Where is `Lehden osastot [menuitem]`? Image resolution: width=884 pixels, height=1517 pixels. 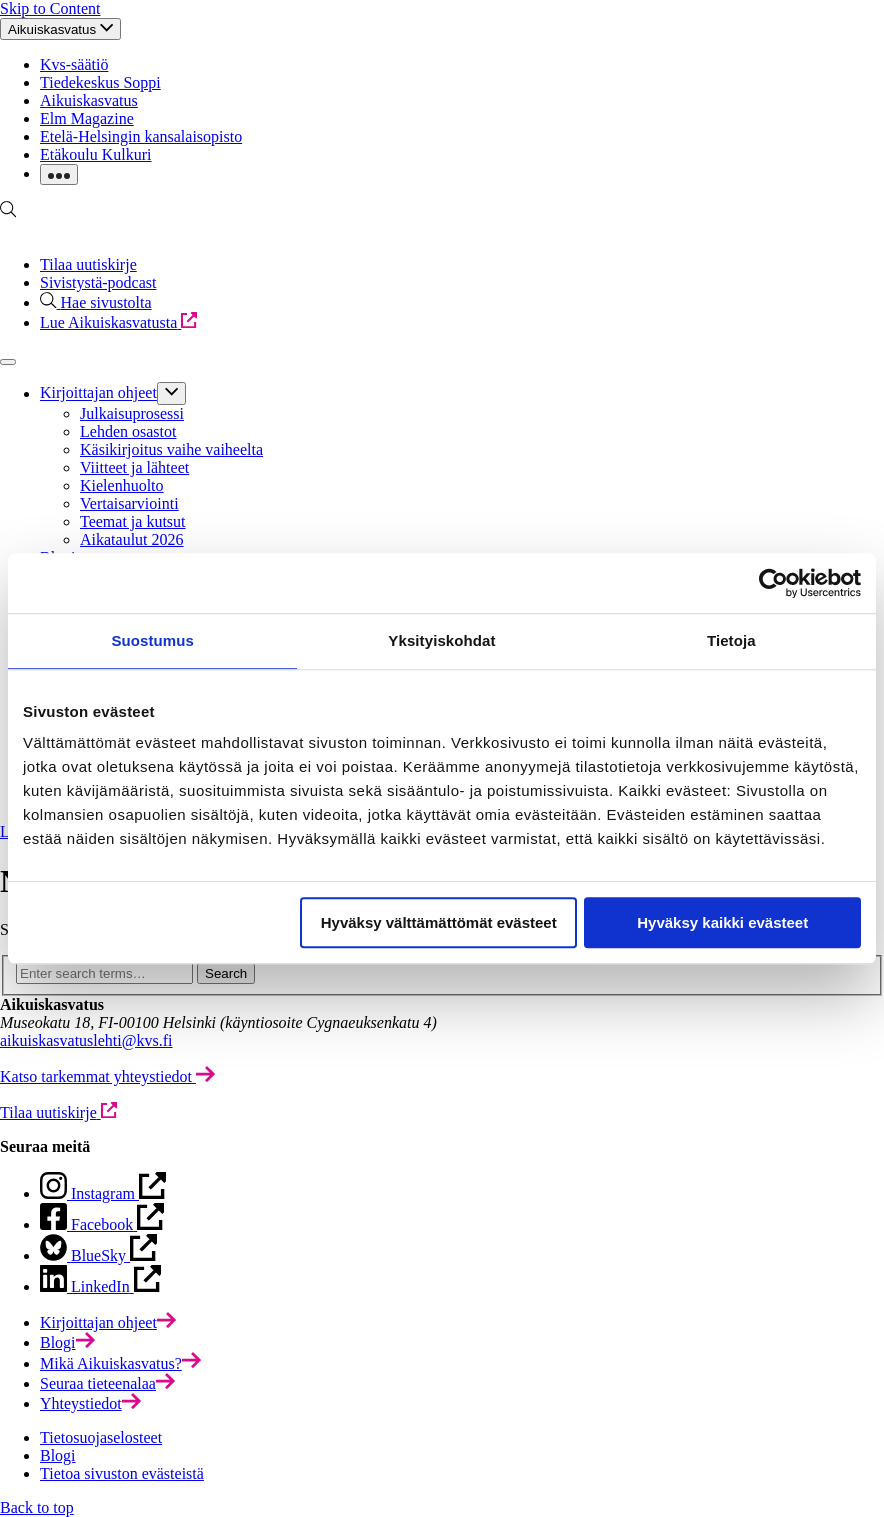
Lehden osastot [menuitem] is located at coordinates (128, 431).